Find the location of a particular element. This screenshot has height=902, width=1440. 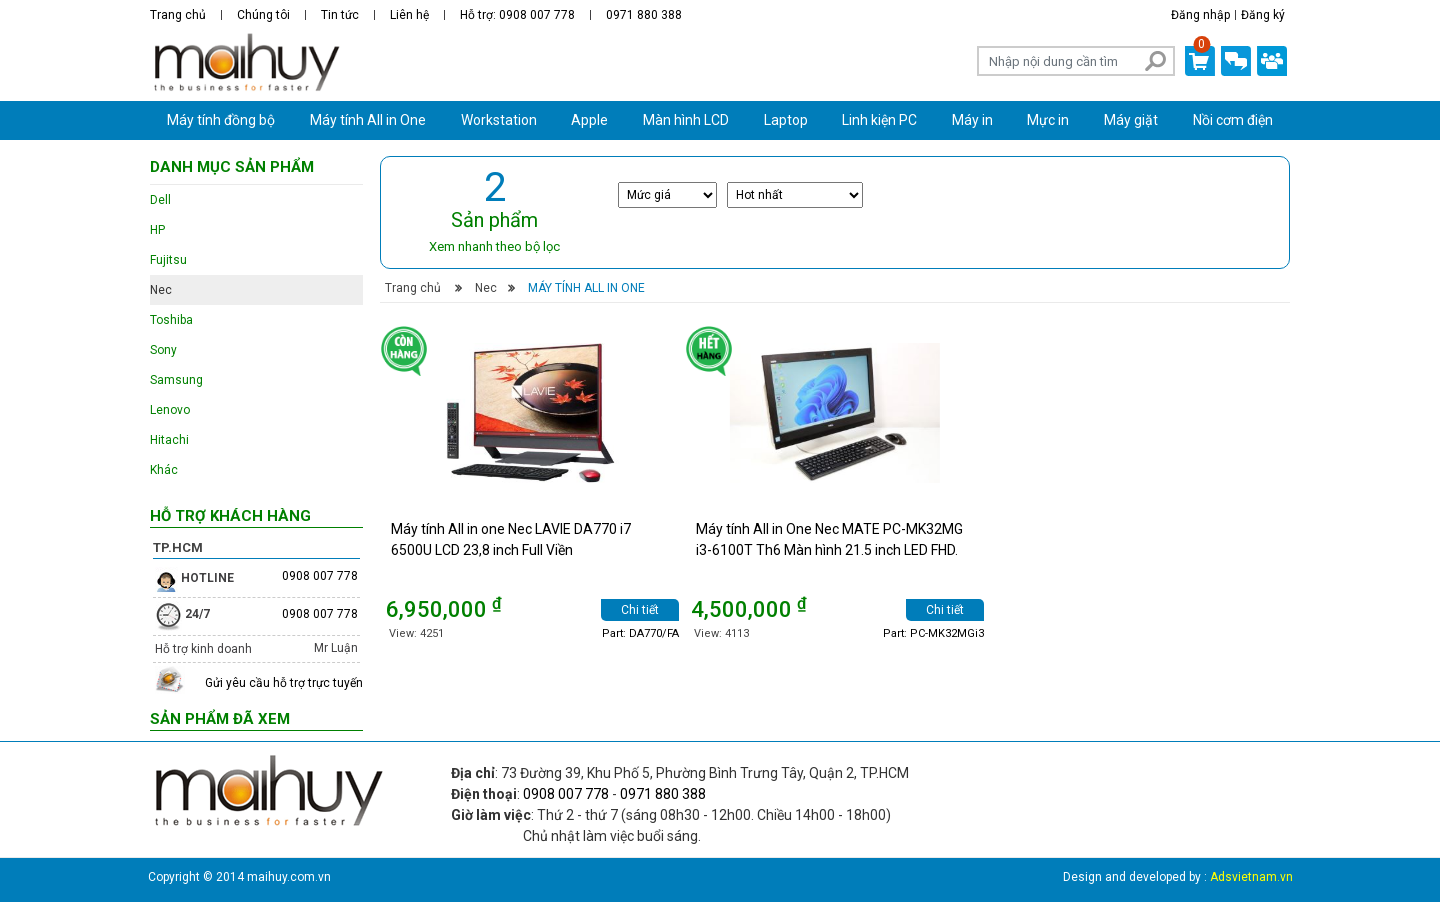

Máy giặt is located at coordinates (1131, 120).